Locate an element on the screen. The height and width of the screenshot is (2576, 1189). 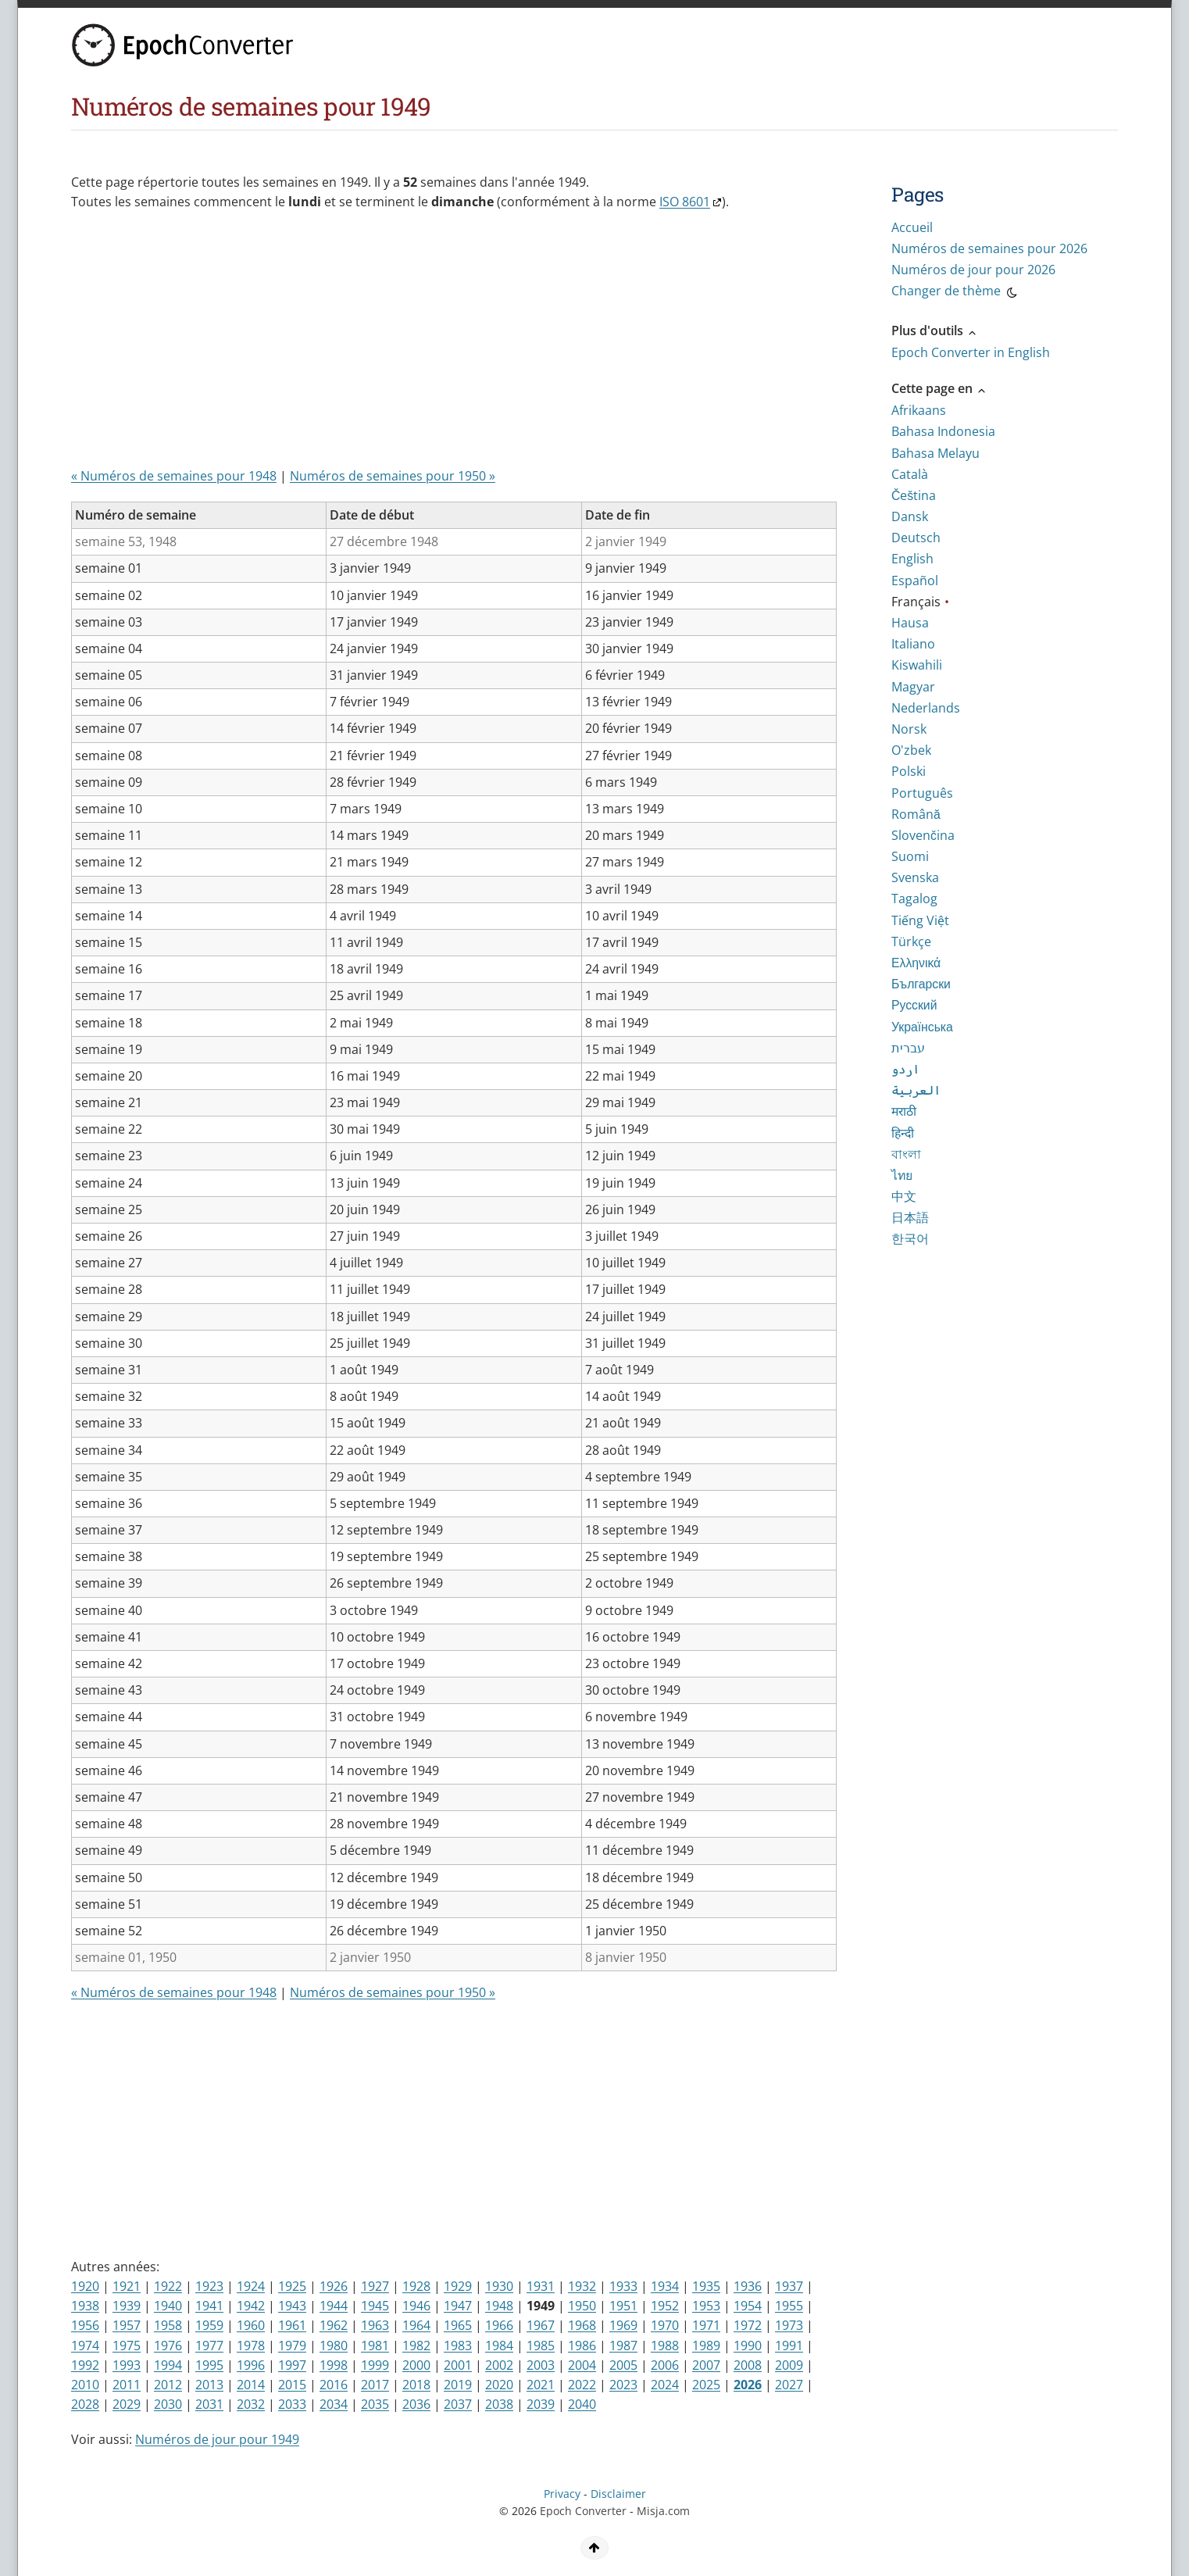
Numéros de semaines pour 2026 is located at coordinates (989, 248).